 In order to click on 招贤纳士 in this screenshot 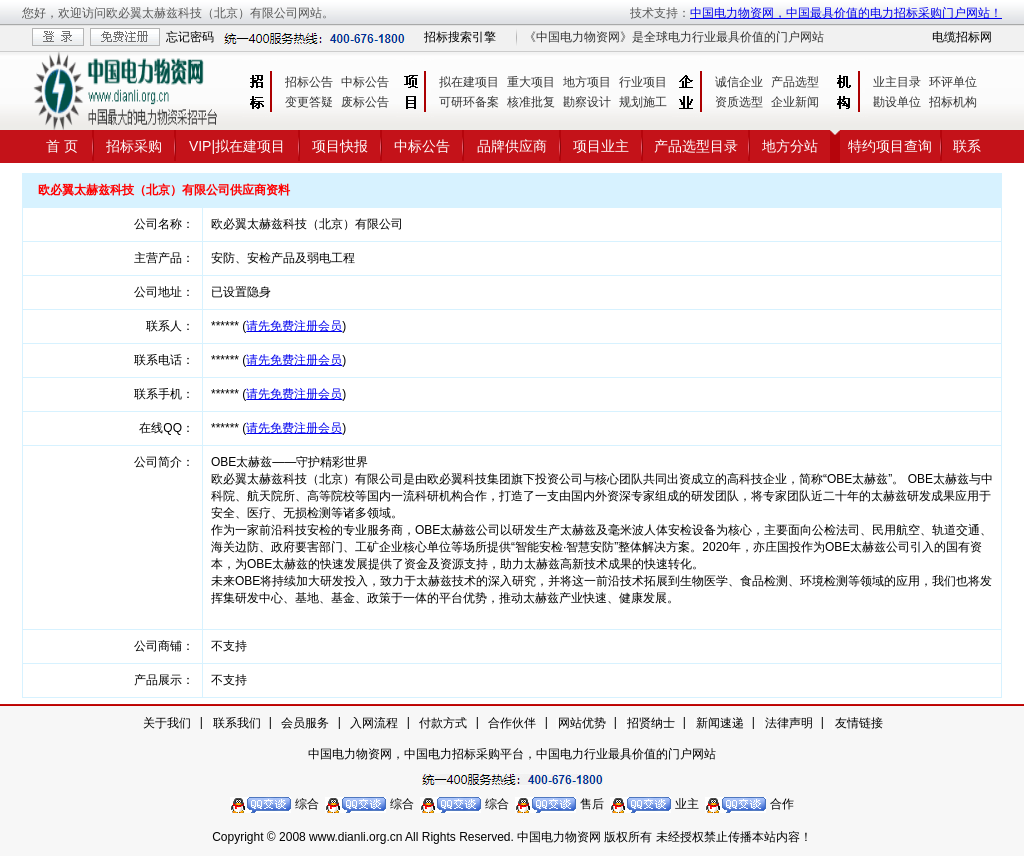, I will do `click(651, 723)`.